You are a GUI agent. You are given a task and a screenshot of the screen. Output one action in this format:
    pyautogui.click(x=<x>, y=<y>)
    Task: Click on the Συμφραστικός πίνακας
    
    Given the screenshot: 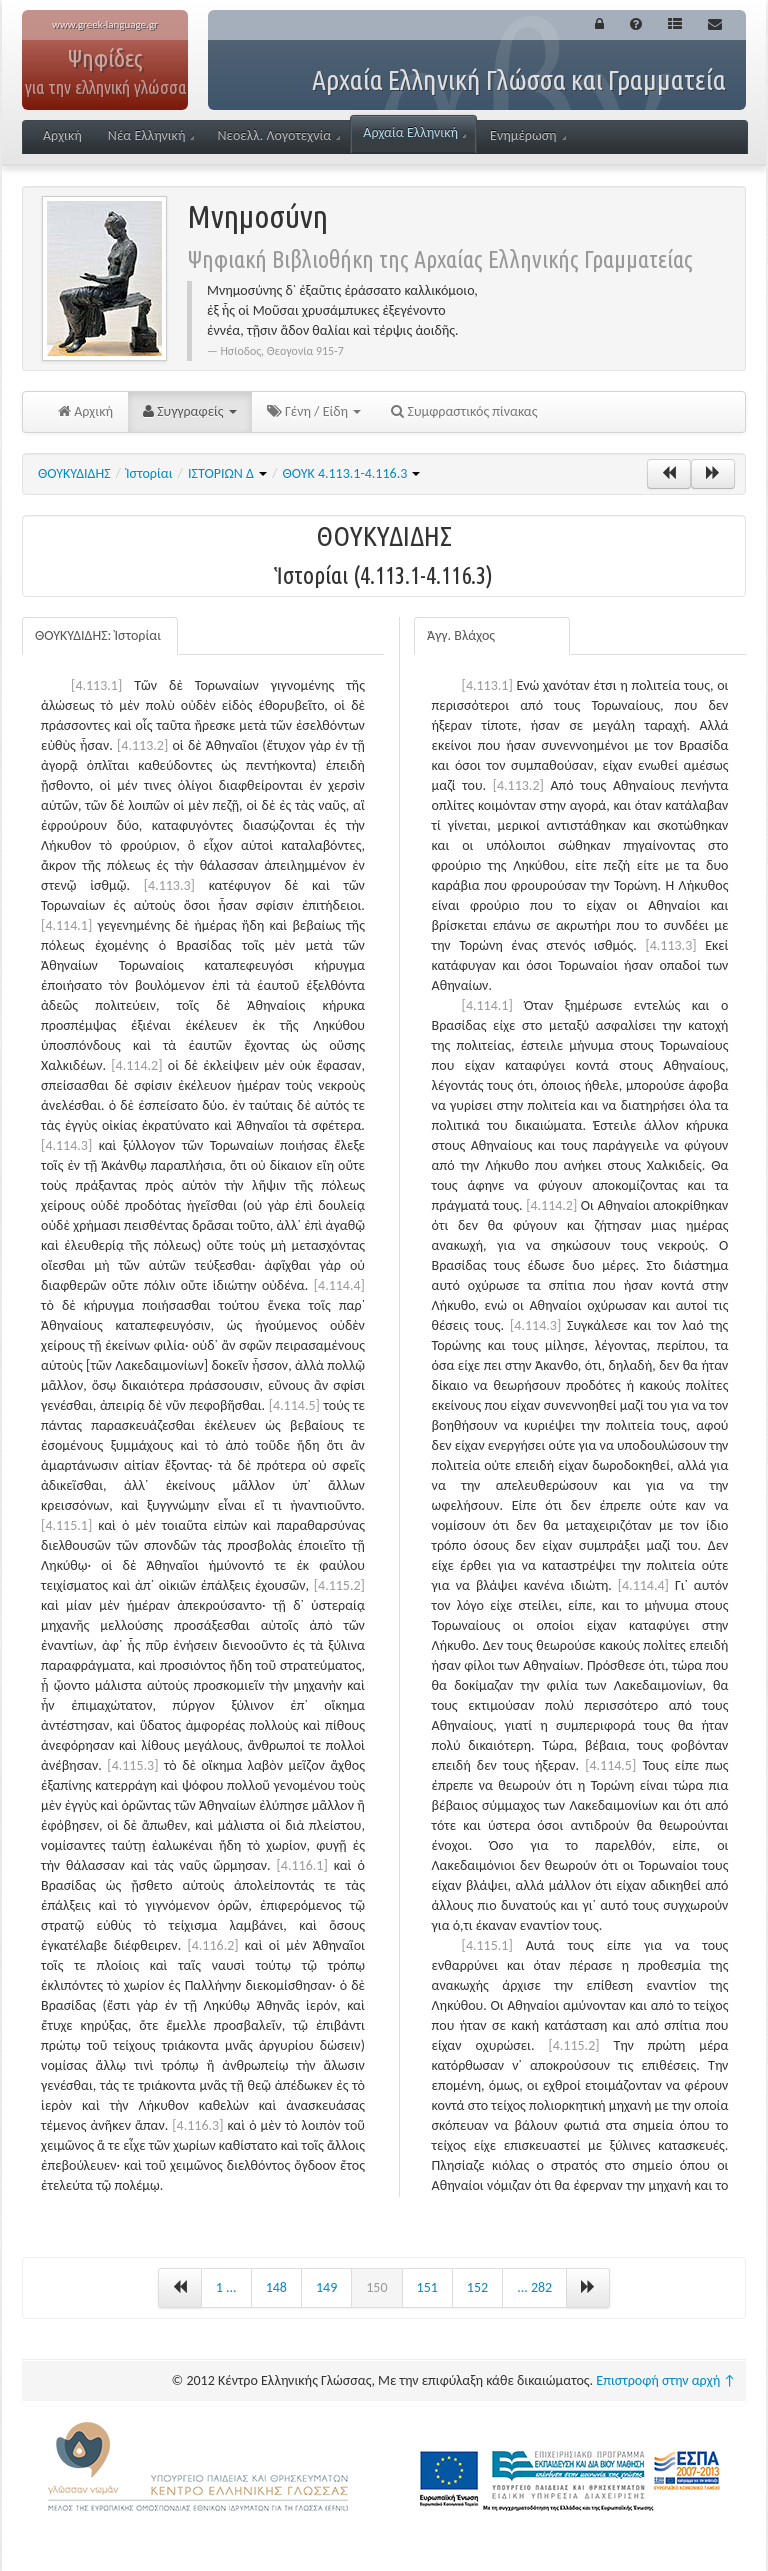 What is the action you would take?
    pyautogui.click(x=464, y=411)
    